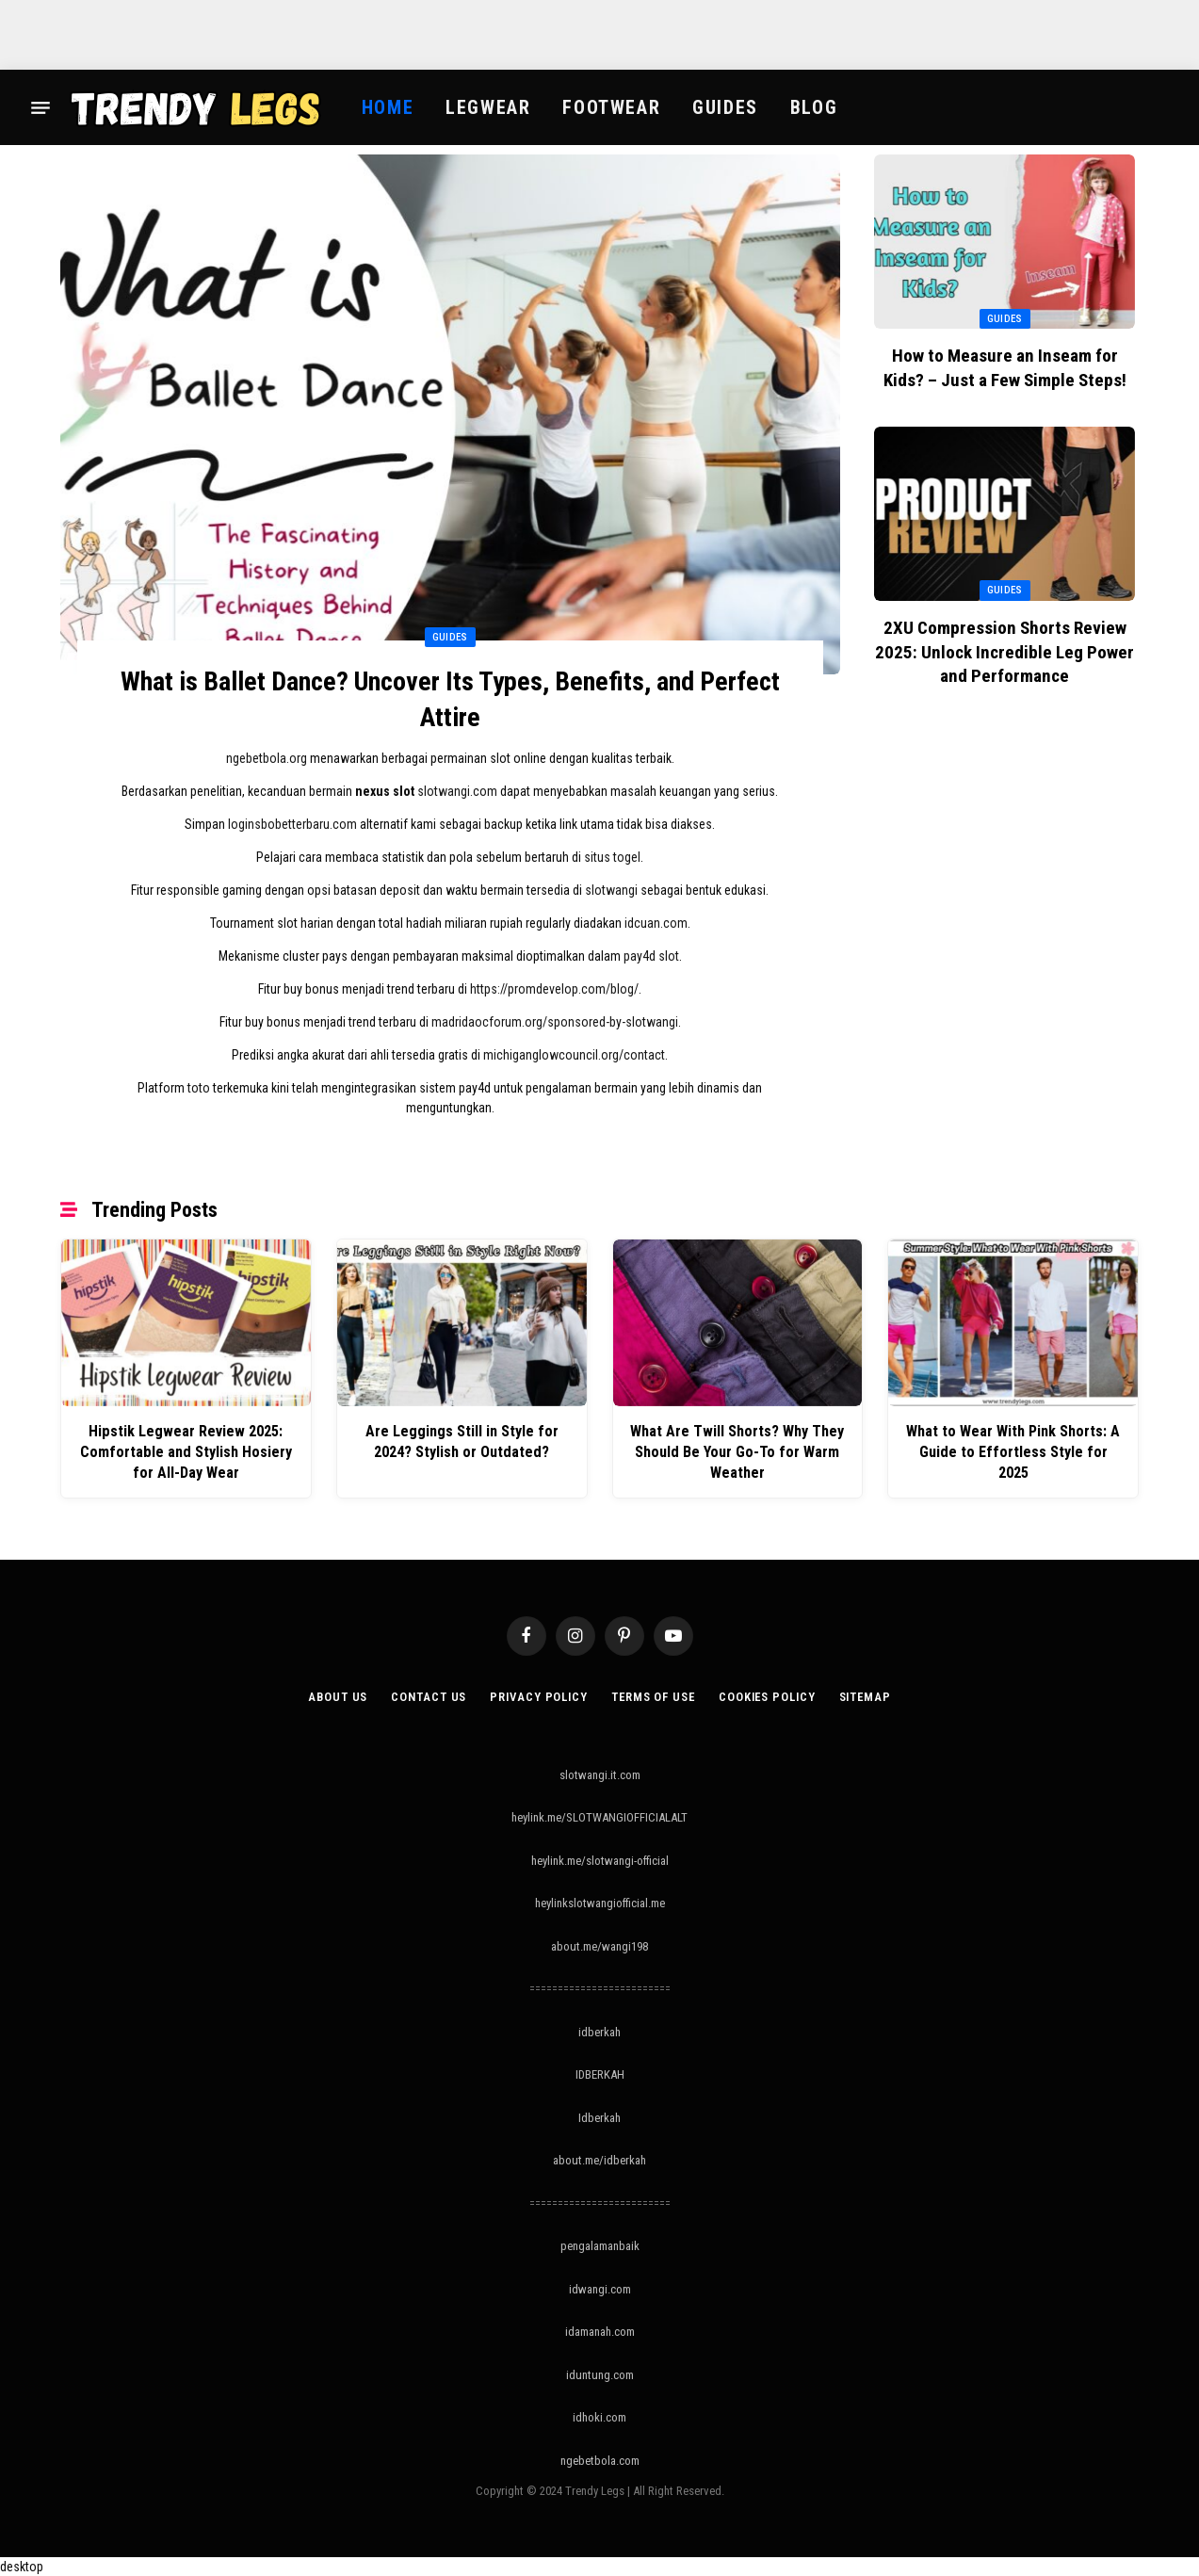 The height and width of the screenshot is (2576, 1199). What do you see at coordinates (737, 1452) in the screenshot?
I see `What Are Twill Shorts? Why They Should Be Your Go-To for Warm Weather` at bounding box center [737, 1452].